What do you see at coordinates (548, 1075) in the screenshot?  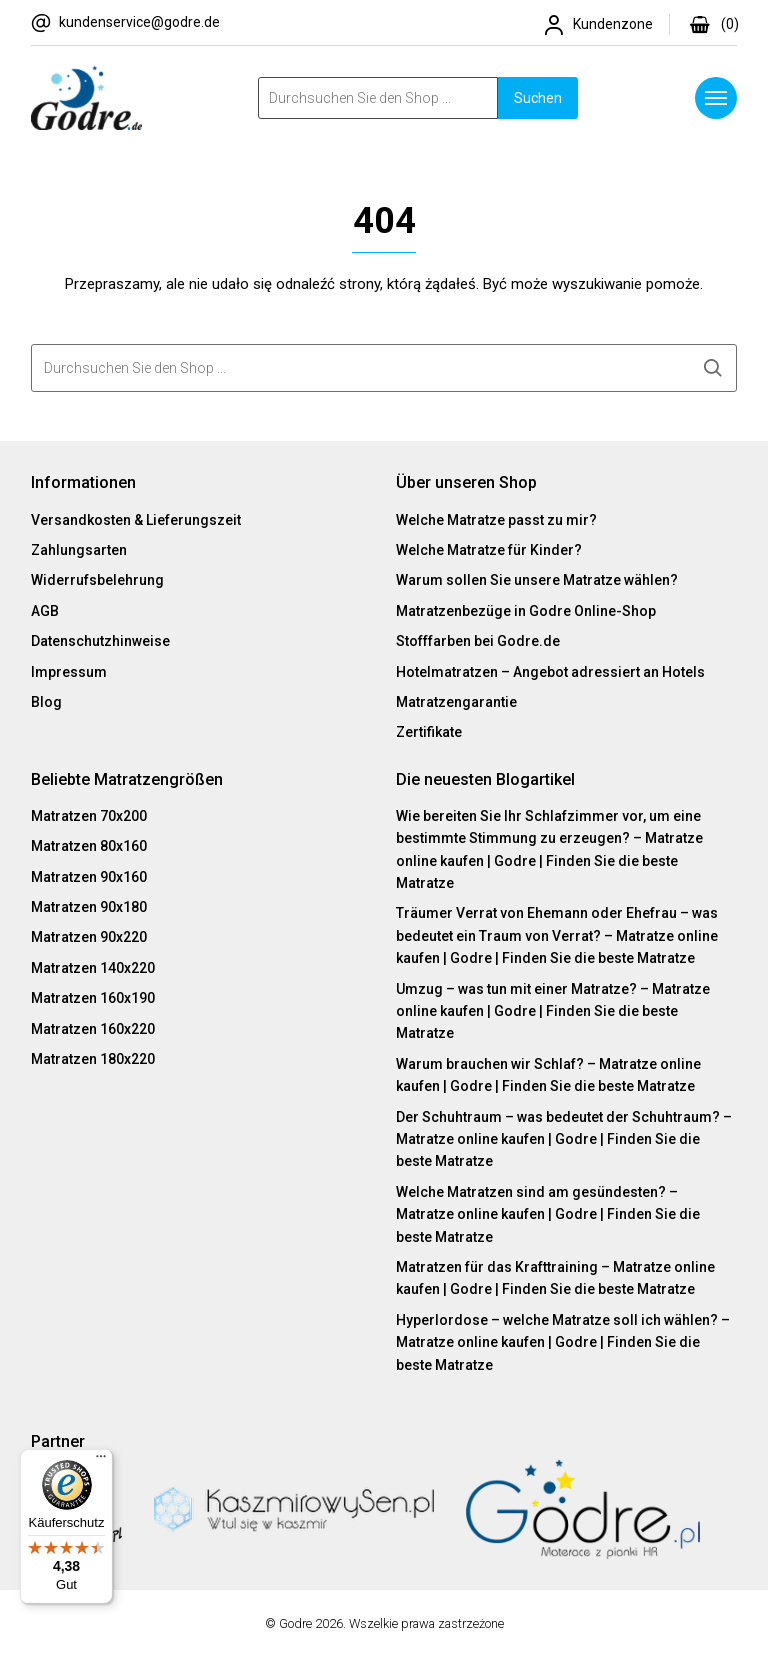 I see `Warum brauchen wir Schlaf? – Matratze online kaufen | Godre | Finden Sie die beste Matratze` at bounding box center [548, 1075].